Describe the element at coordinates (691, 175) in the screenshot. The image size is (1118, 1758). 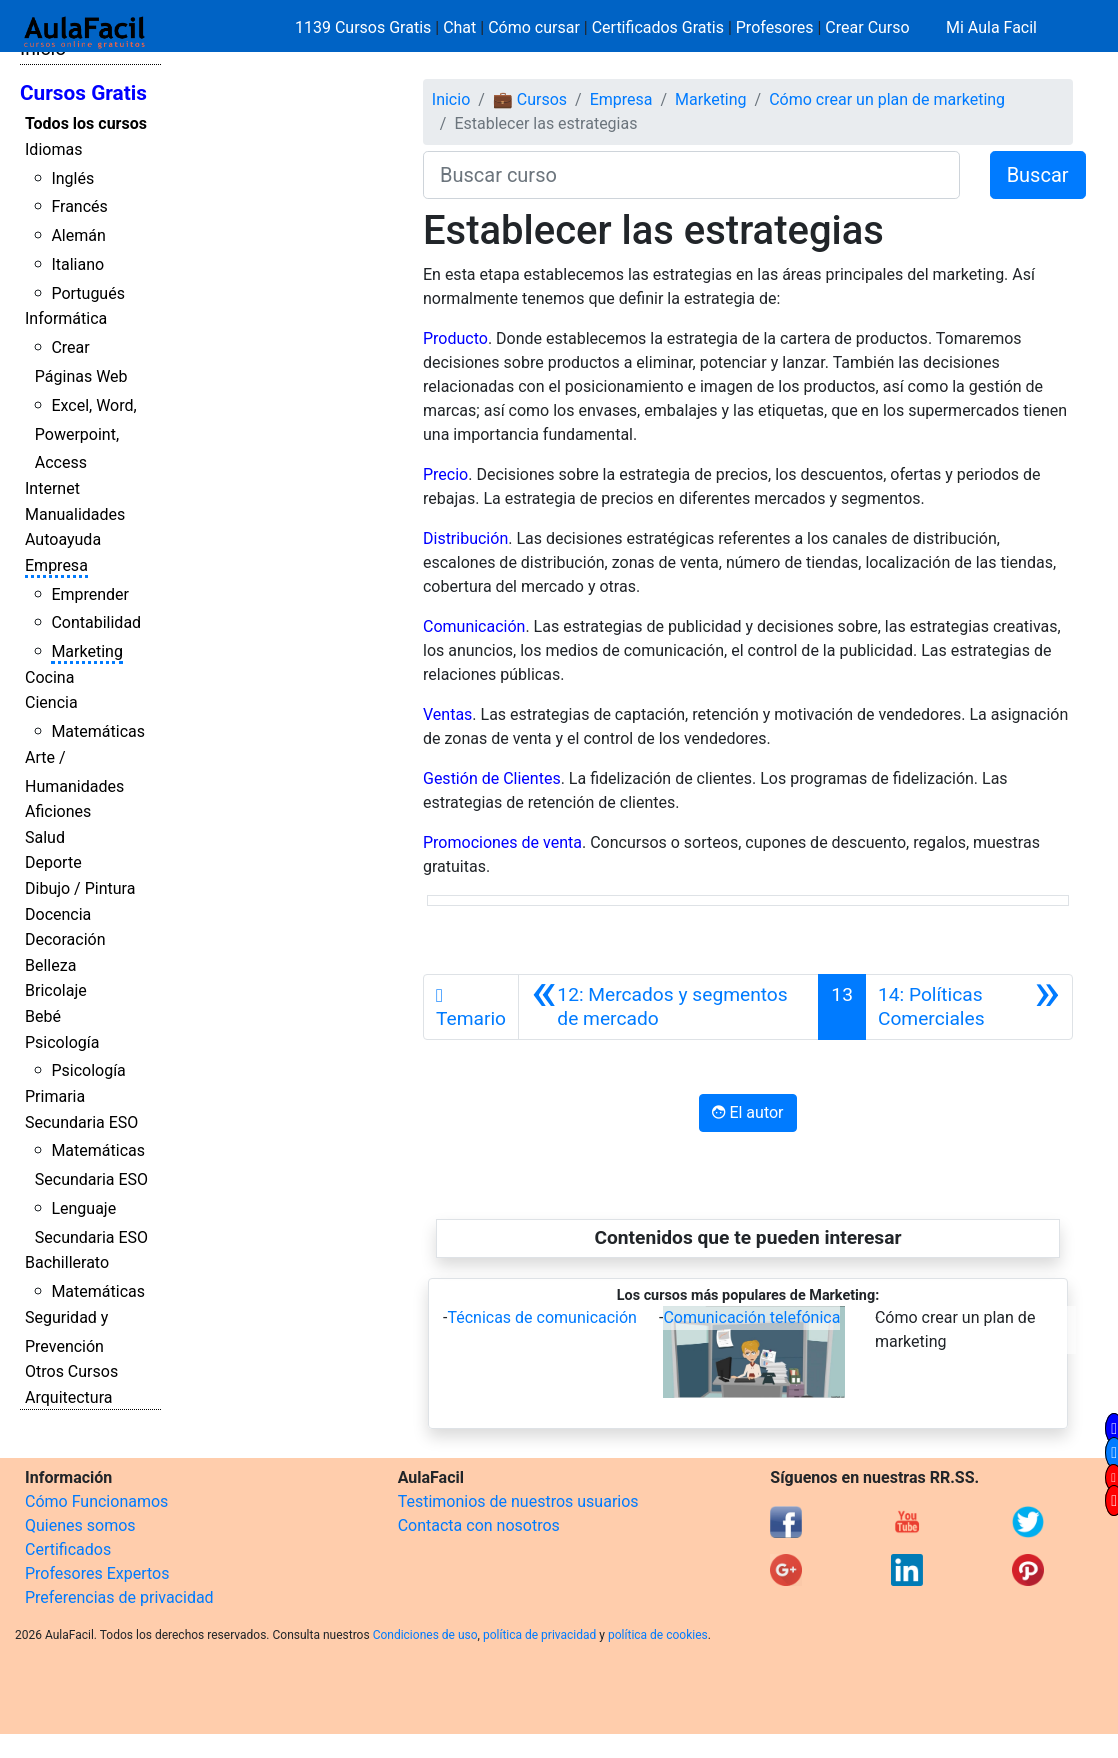
I see `[Buscar curso]` at that location.